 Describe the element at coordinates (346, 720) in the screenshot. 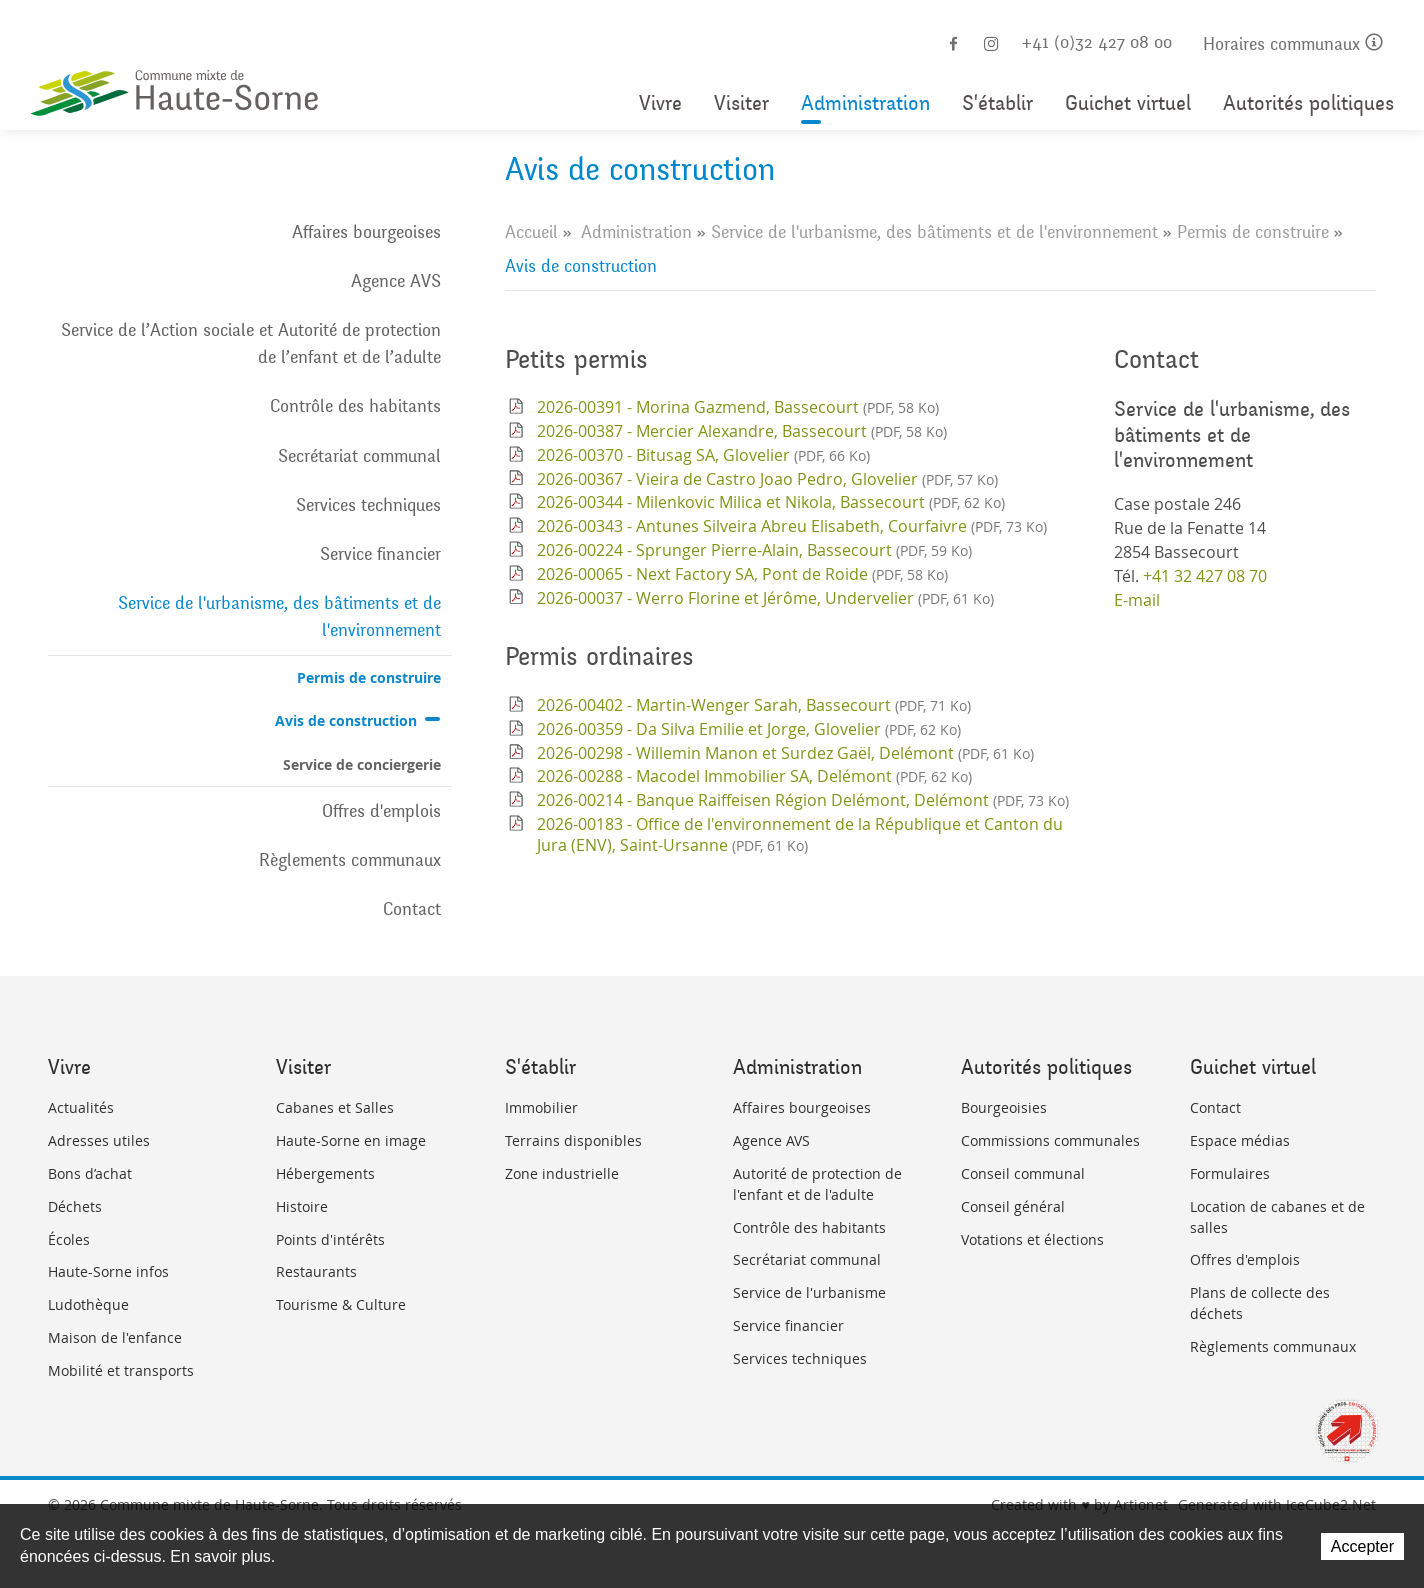

I see `Avis de construction` at that location.